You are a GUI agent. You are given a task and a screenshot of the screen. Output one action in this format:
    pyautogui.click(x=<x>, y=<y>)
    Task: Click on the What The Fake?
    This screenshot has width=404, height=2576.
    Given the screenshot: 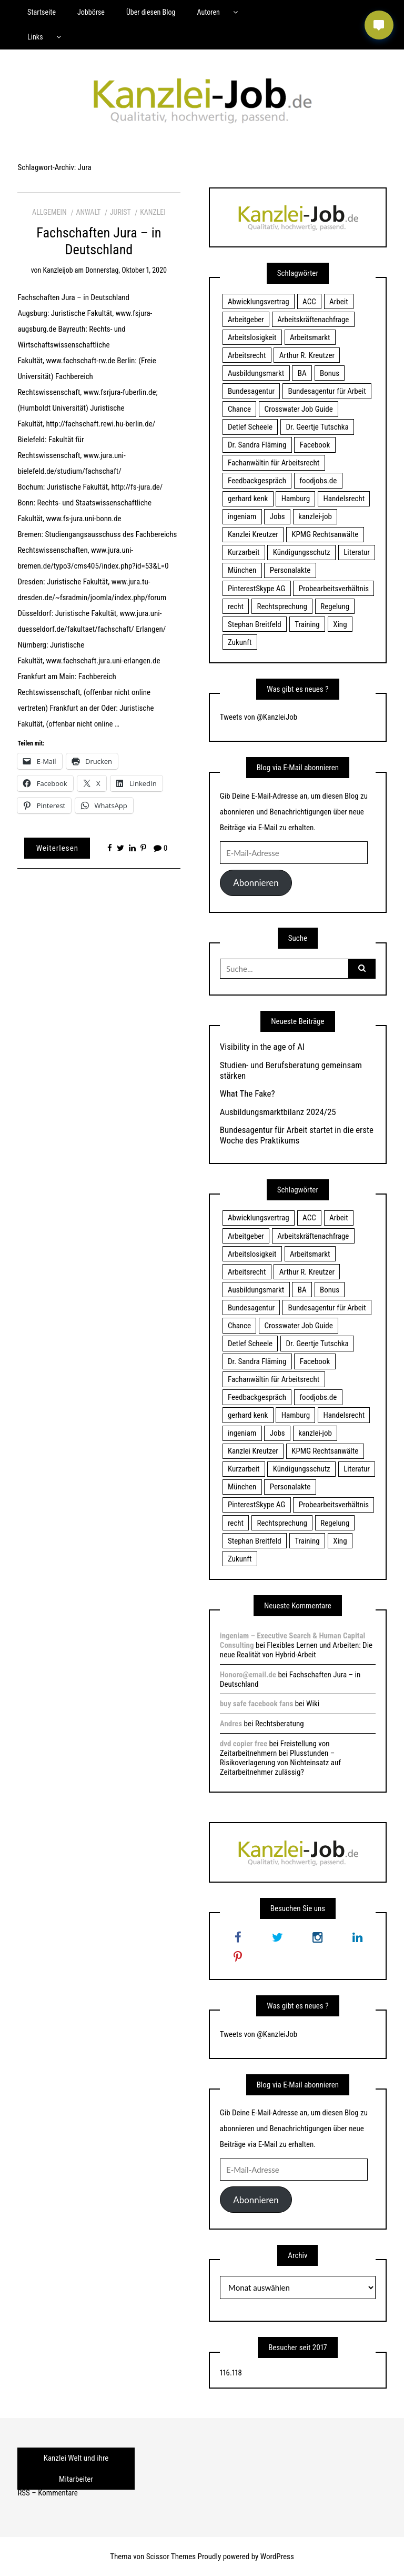 What is the action you would take?
    pyautogui.click(x=247, y=1093)
    